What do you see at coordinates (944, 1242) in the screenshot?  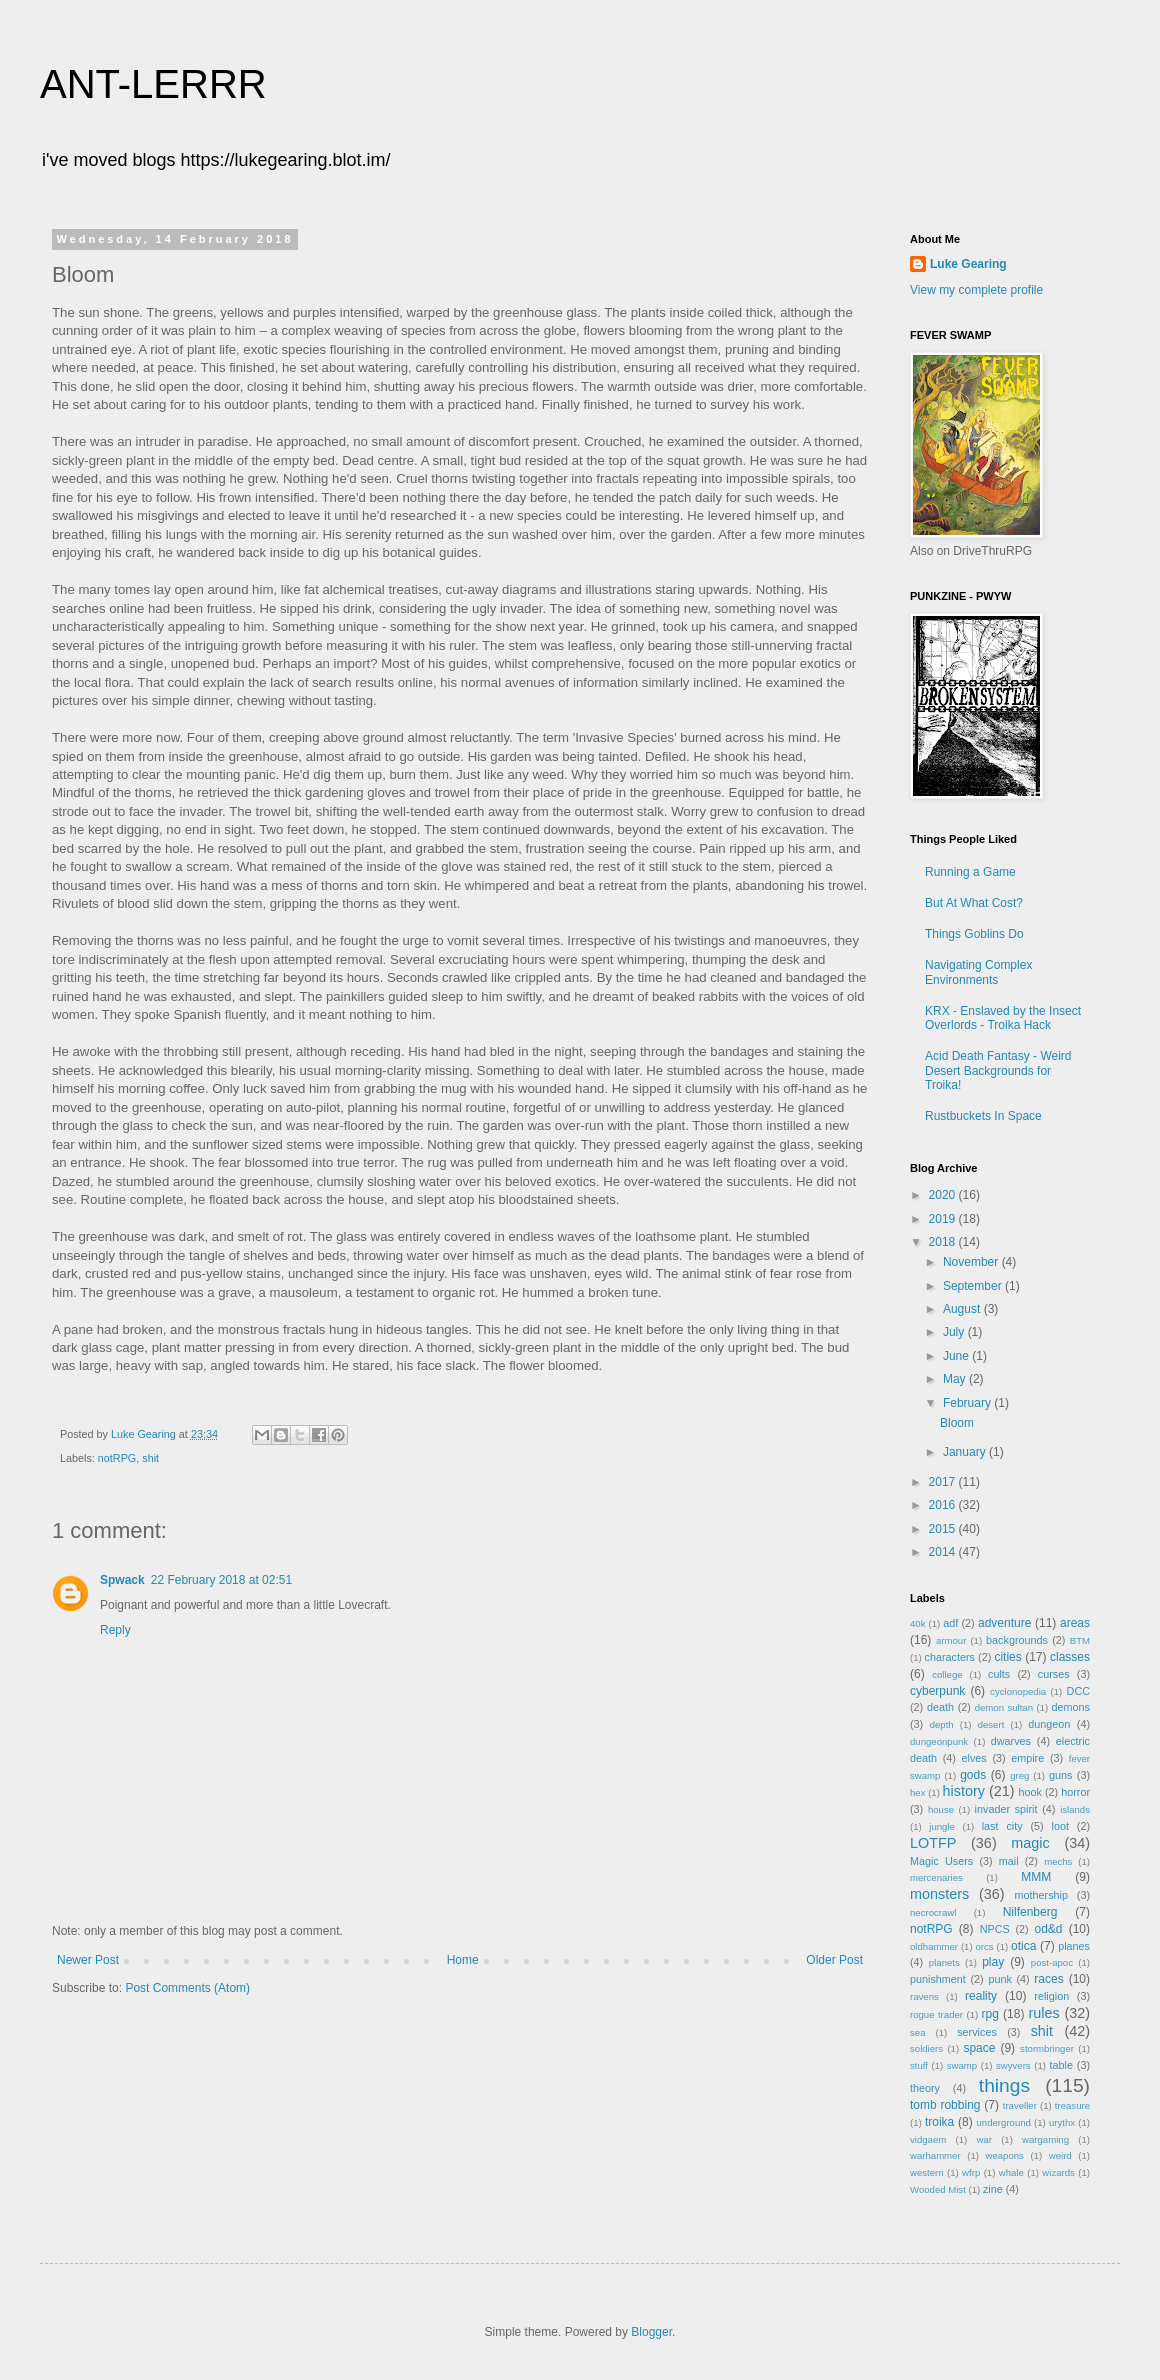 I see `2018` at bounding box center [944, 1242].